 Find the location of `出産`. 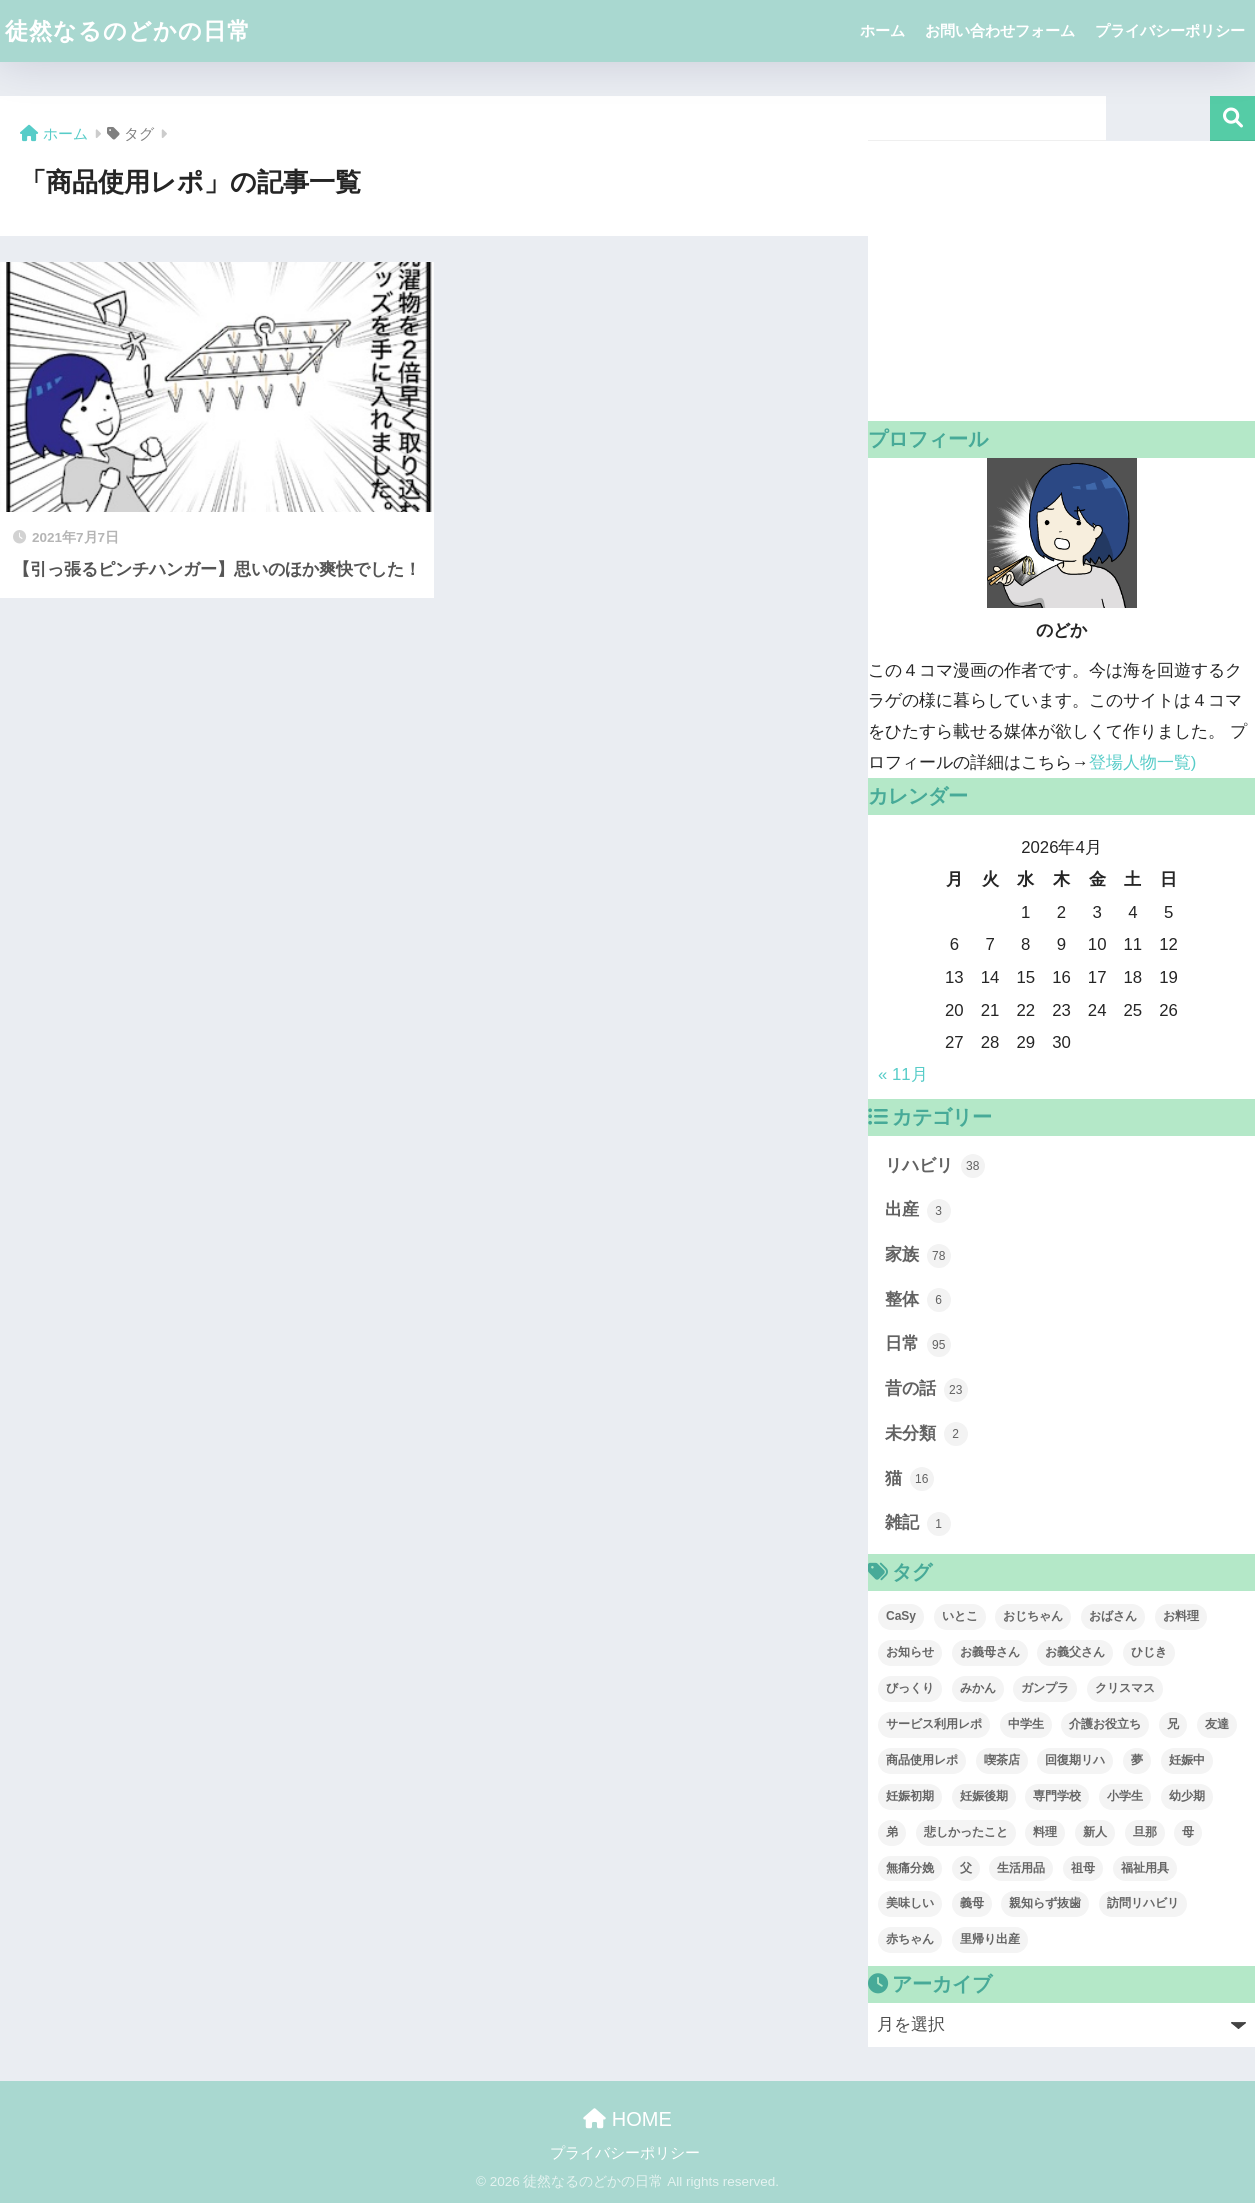

出産 is located at coordinates (918, 1211).